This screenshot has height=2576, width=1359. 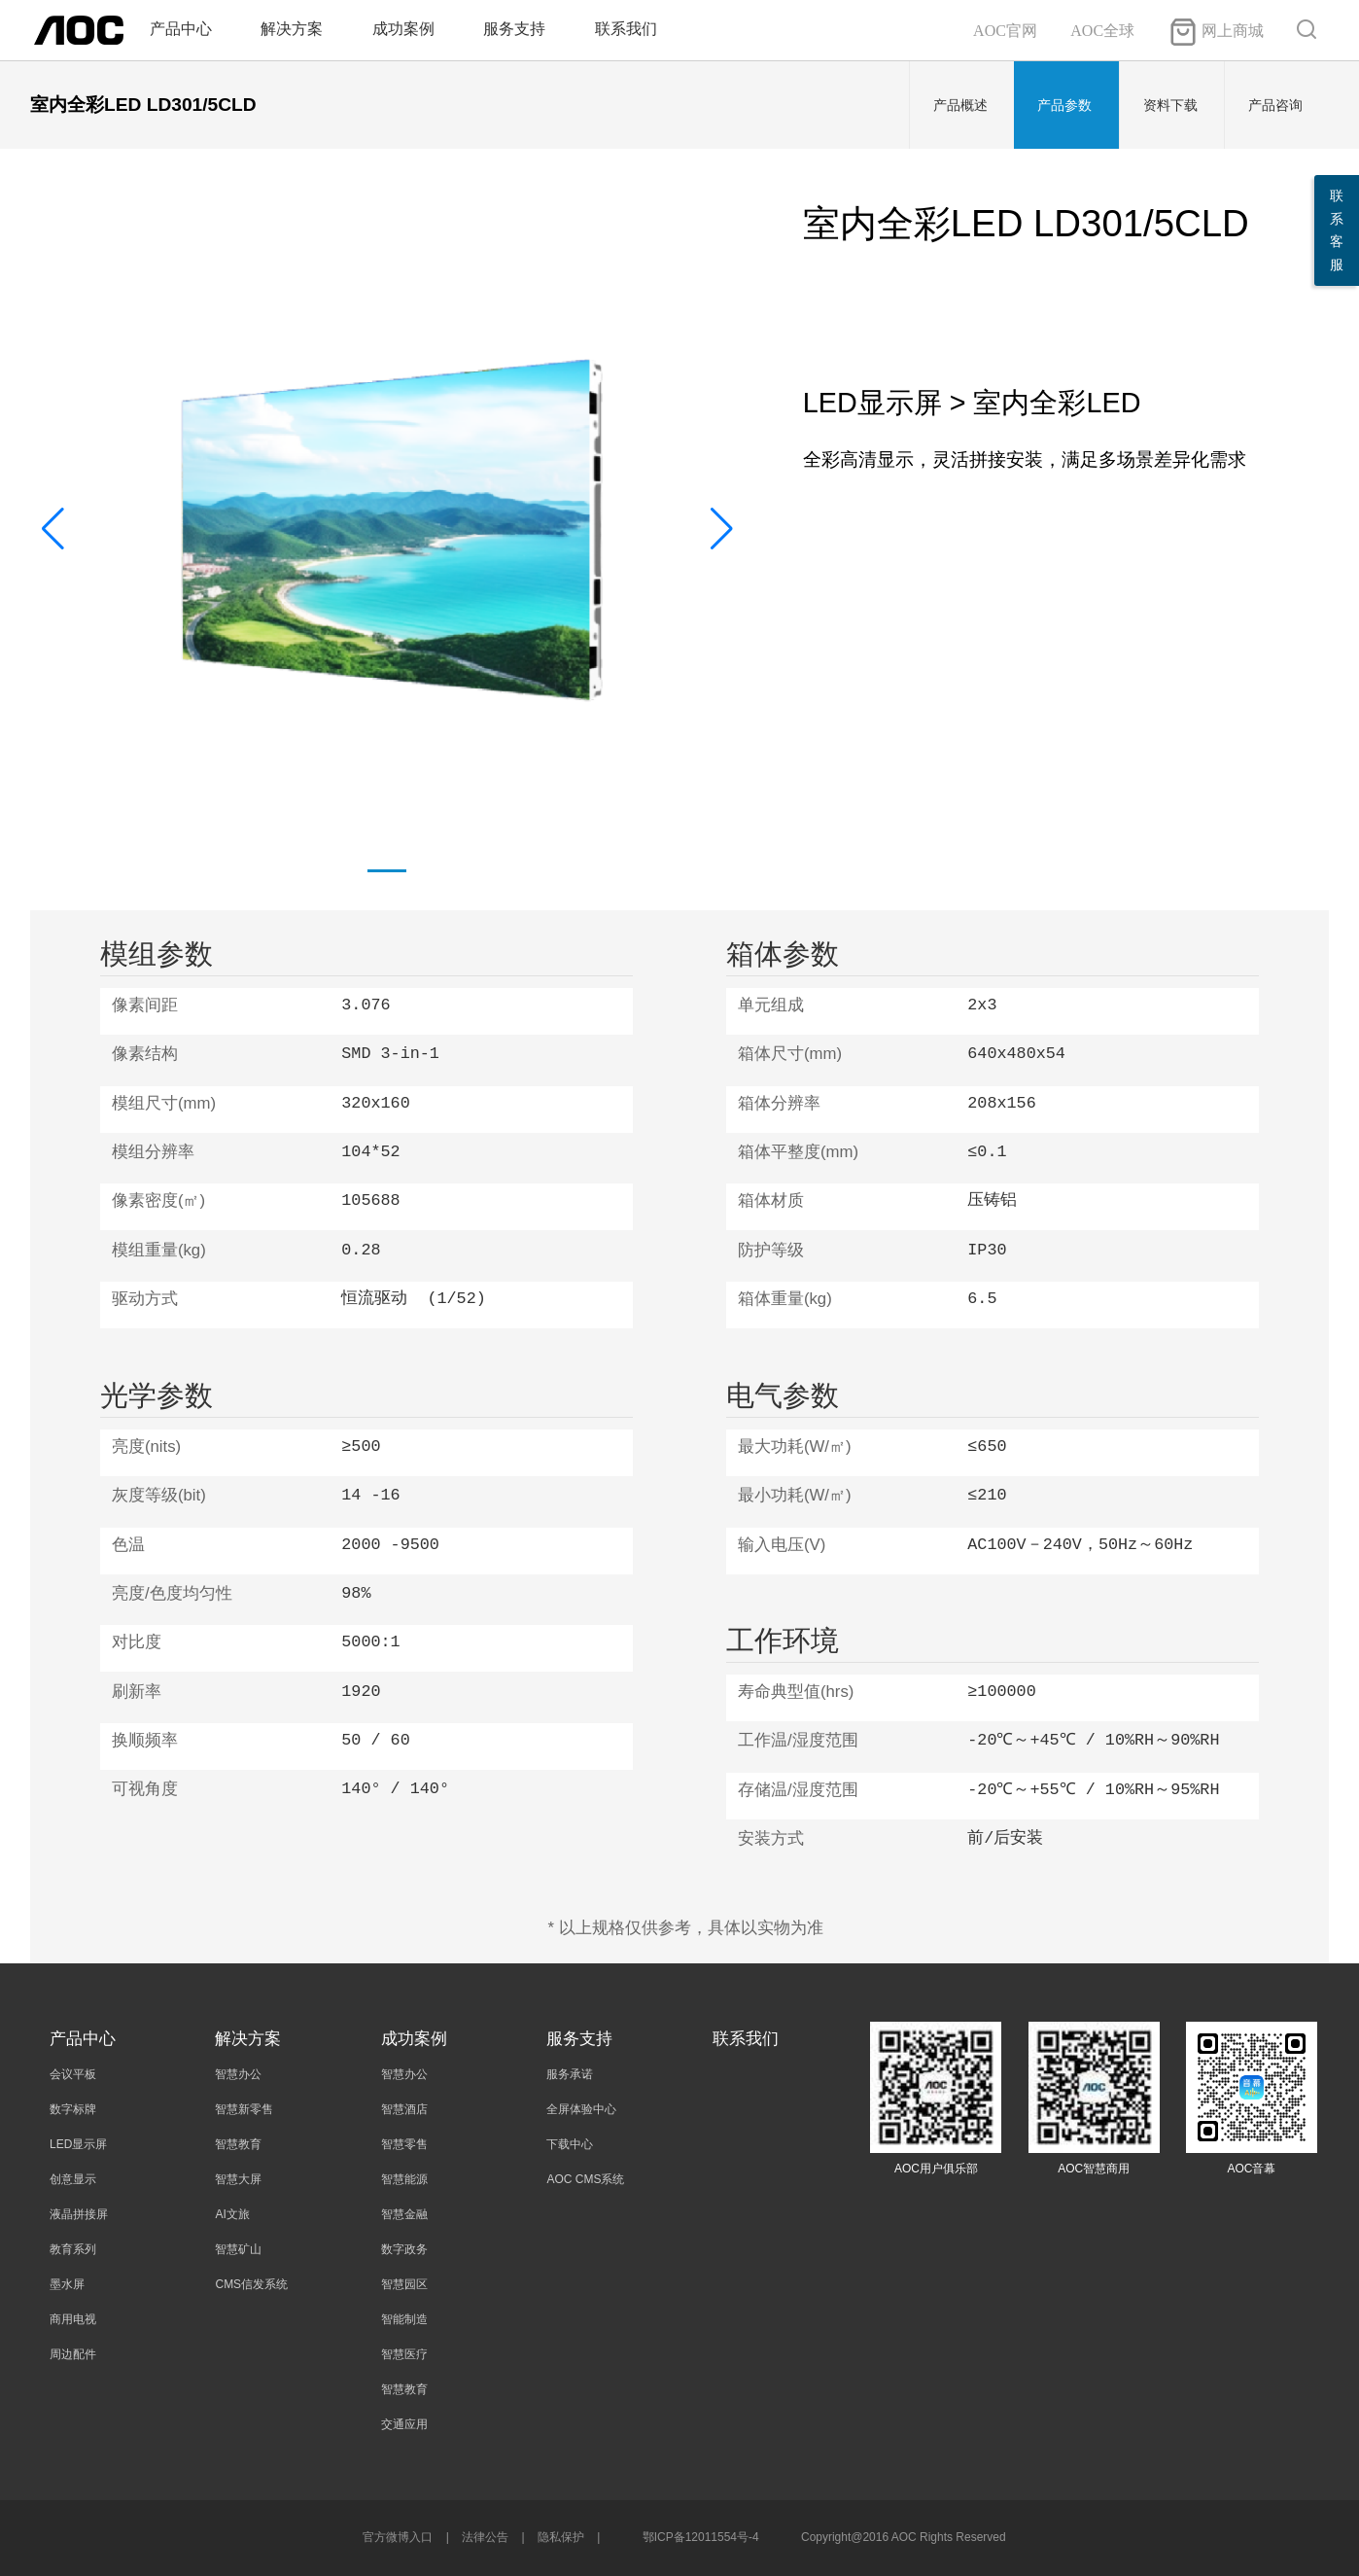 What do you see at coordinates (960, 105) in the screenshot?
I see `产品概述` at bounding box center [960, 105].